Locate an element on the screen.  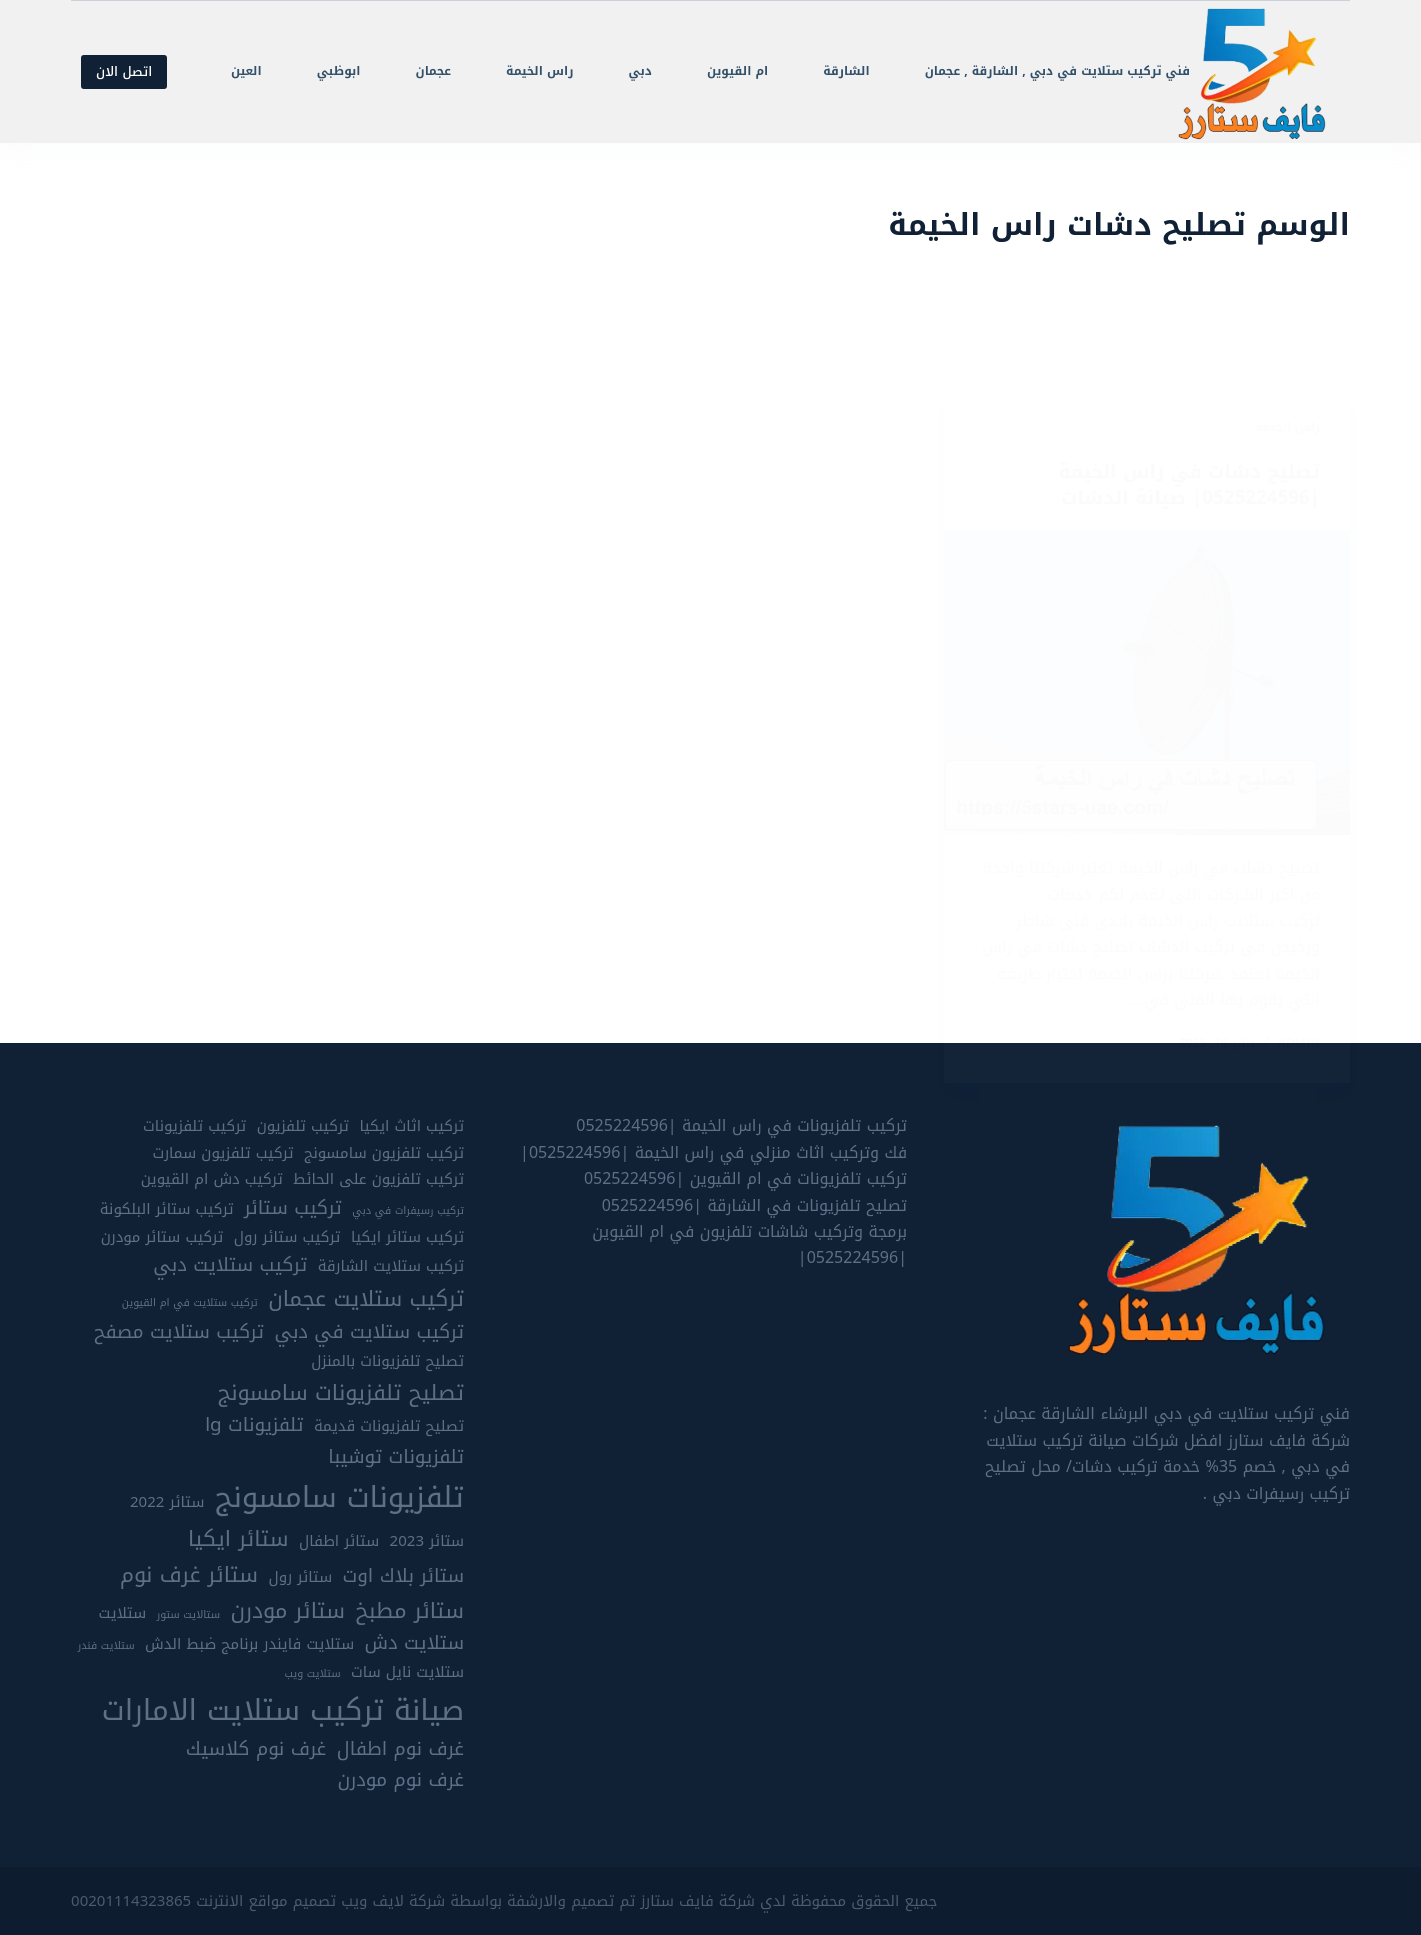
تركيب ستلايت في ام القيوين [تركيب ستلايت في ام القيوين (4 عناصر)] is located at coordinates (190, 1303).